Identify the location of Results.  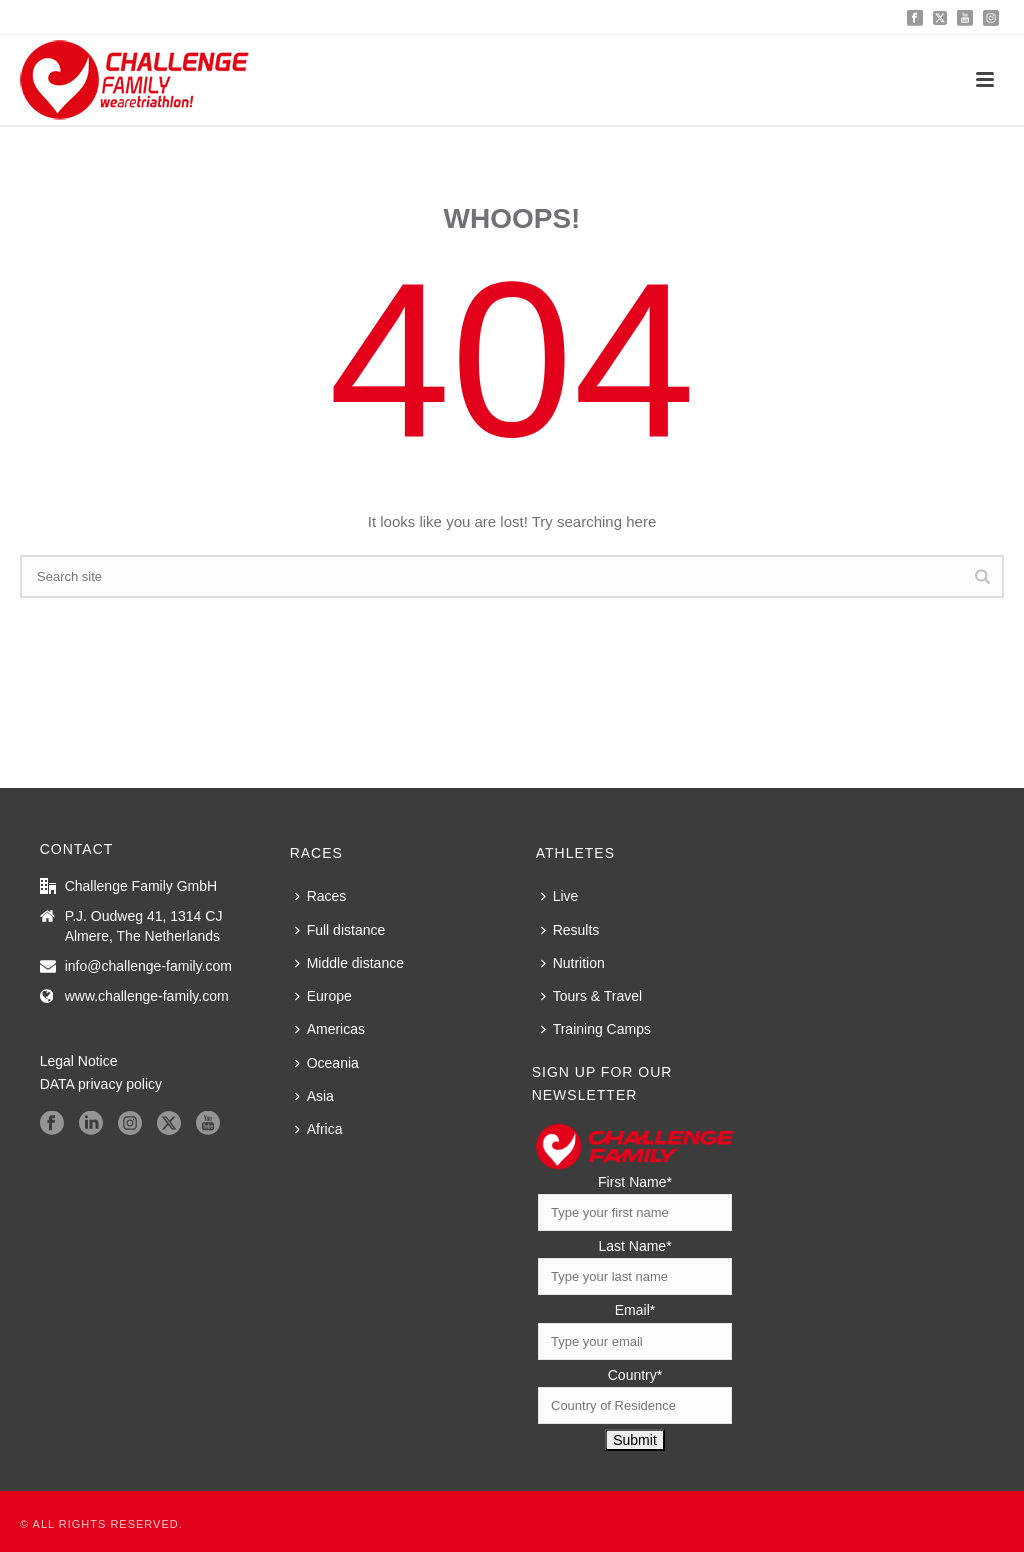
(570, 930).